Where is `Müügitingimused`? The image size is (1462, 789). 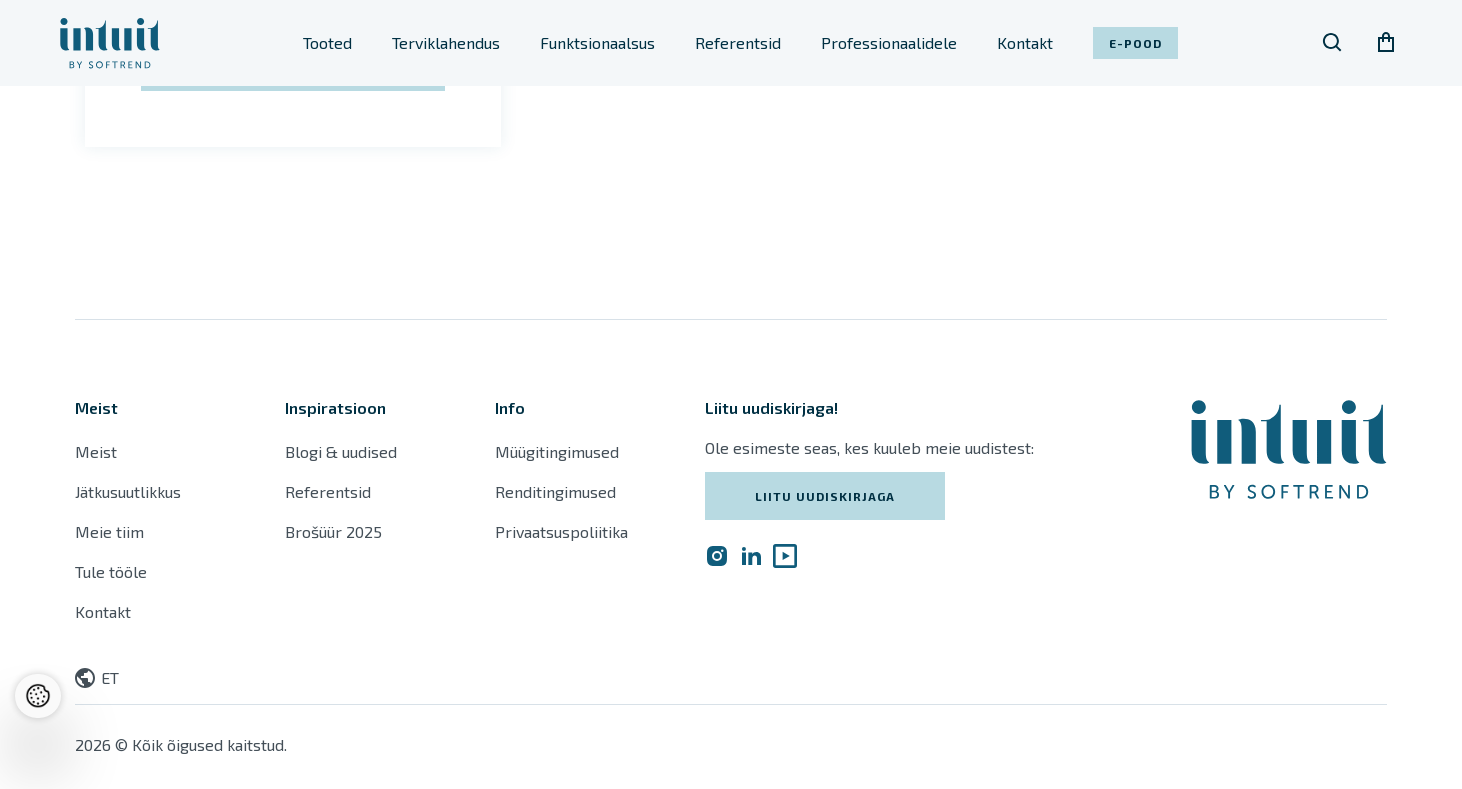 Müügitingimused is located at coordinates (557, 451).